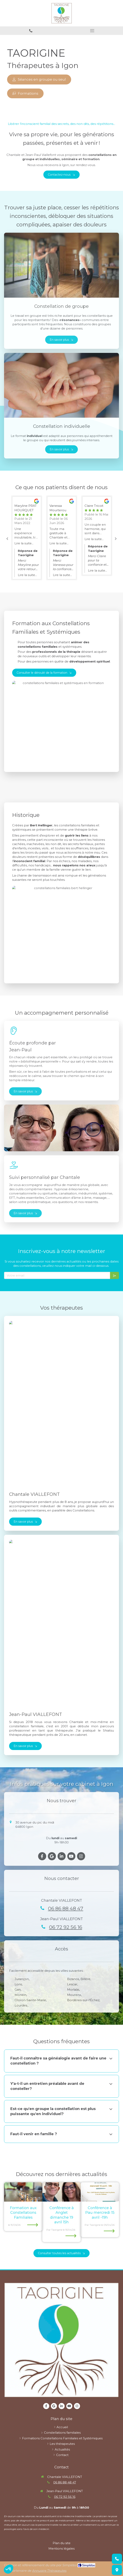 The image size is (123, 2576). Describe the element at coordinates (49, 2571) in the screenshot. I see `Annuaire Thérapeutes` at that location.